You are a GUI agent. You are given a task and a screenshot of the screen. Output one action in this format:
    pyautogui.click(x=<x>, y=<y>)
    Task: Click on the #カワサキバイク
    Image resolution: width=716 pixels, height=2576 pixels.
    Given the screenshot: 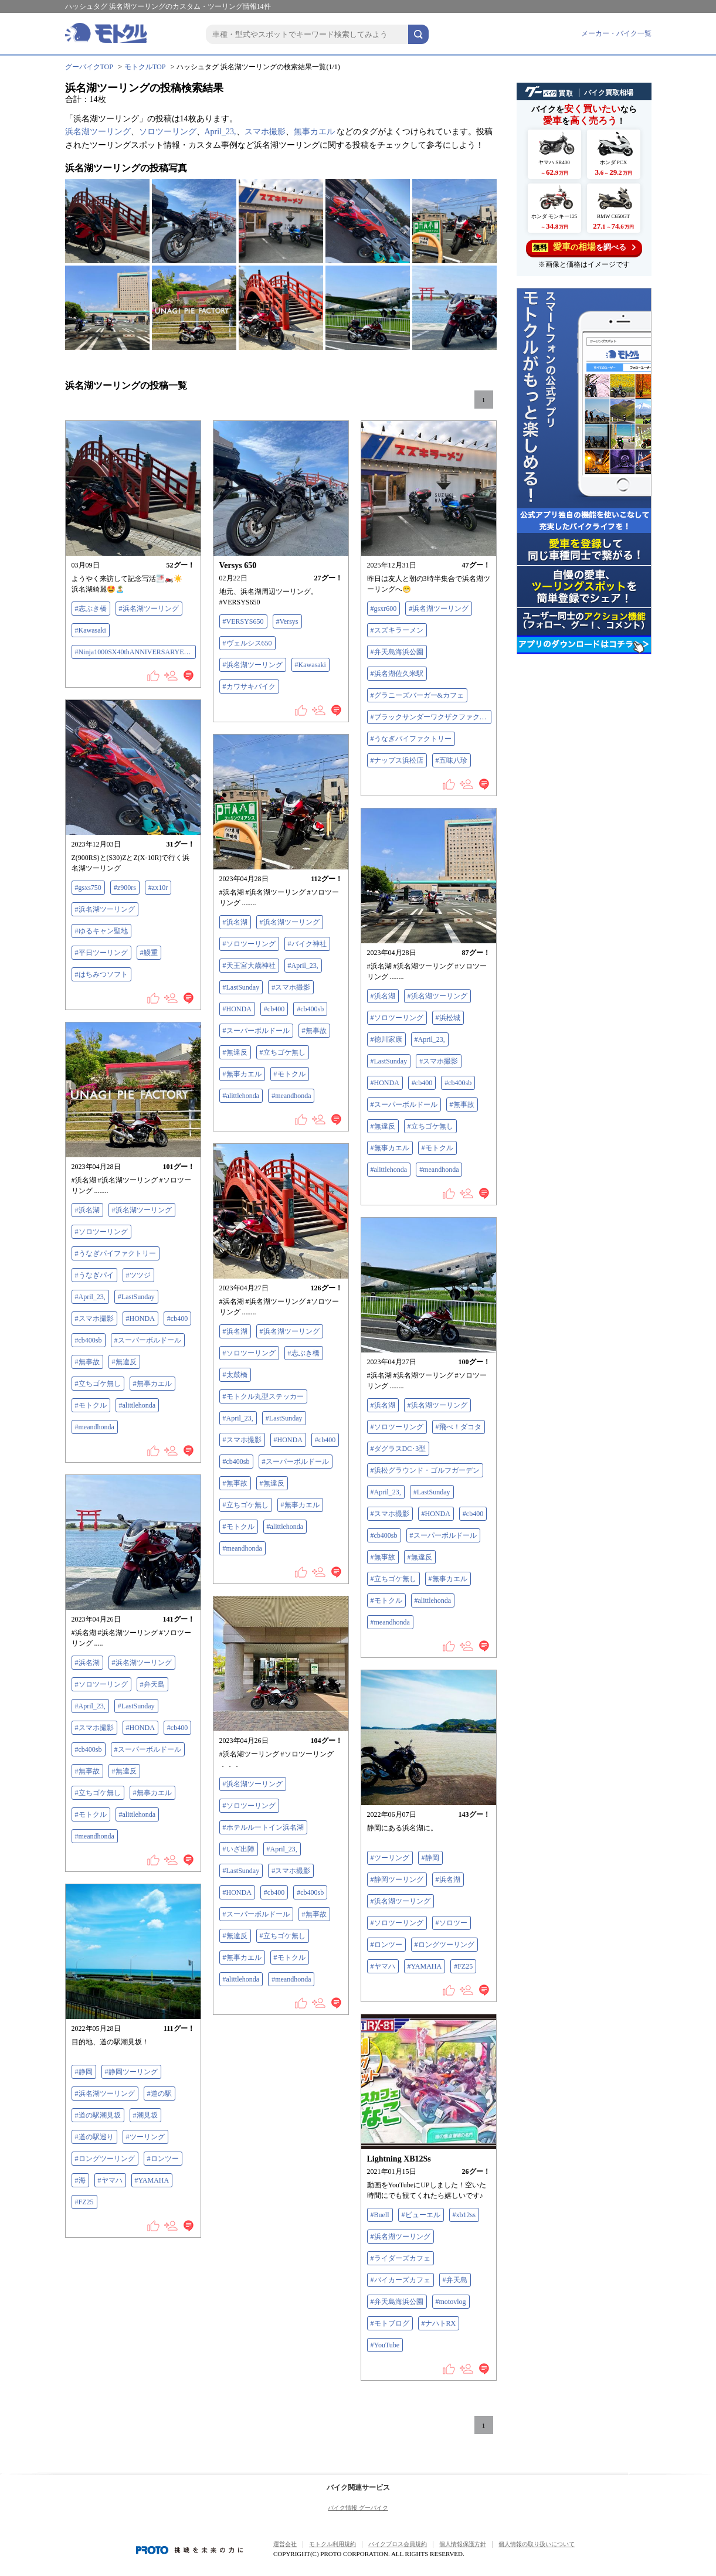 What is the action you would take?
    pyautogui.click(x=249, y=686)
    